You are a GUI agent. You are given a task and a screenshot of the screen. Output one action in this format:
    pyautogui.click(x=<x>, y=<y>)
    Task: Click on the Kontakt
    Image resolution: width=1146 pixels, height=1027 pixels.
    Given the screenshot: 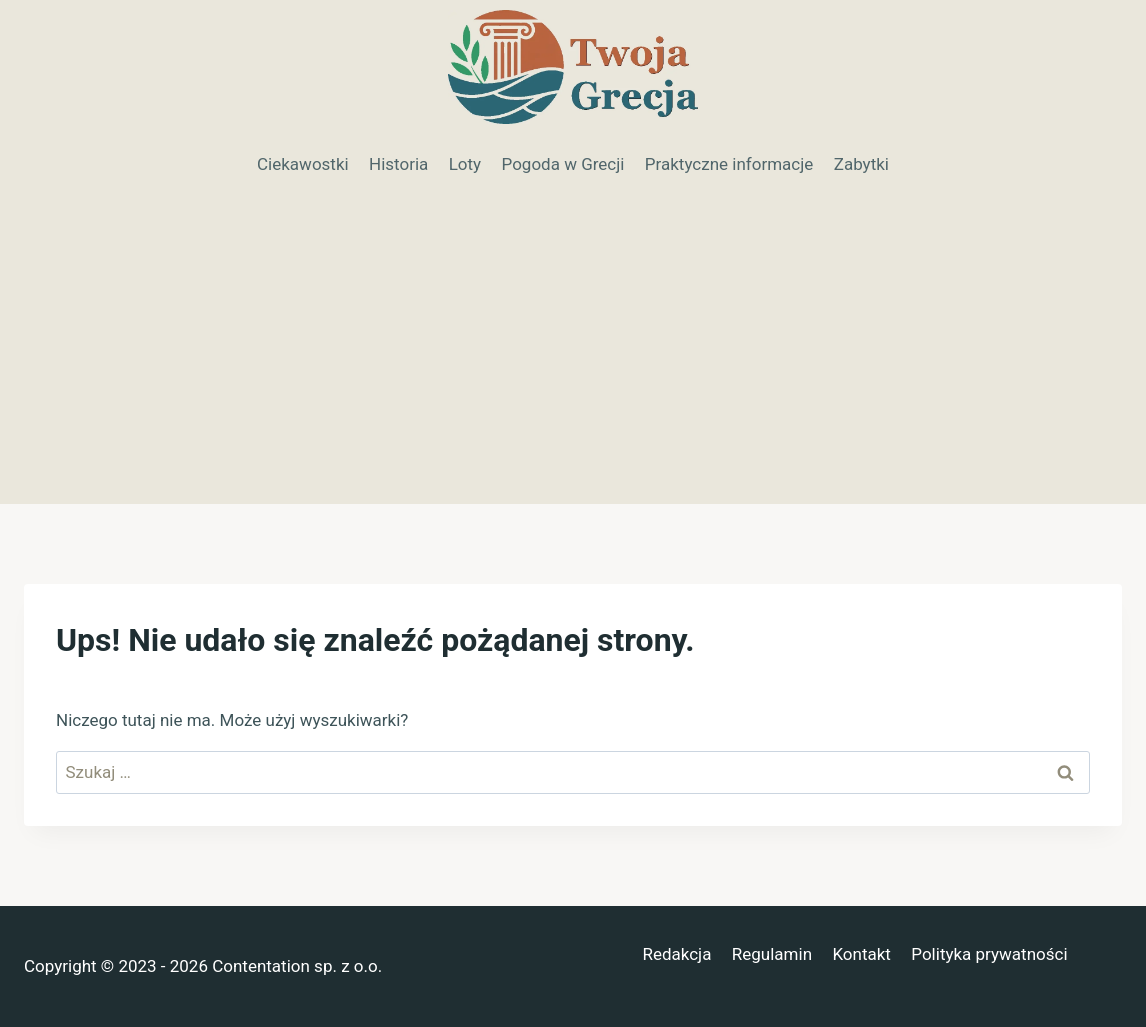 What is the action you would take?
    pyautogui.click(x=861, y=954)
    